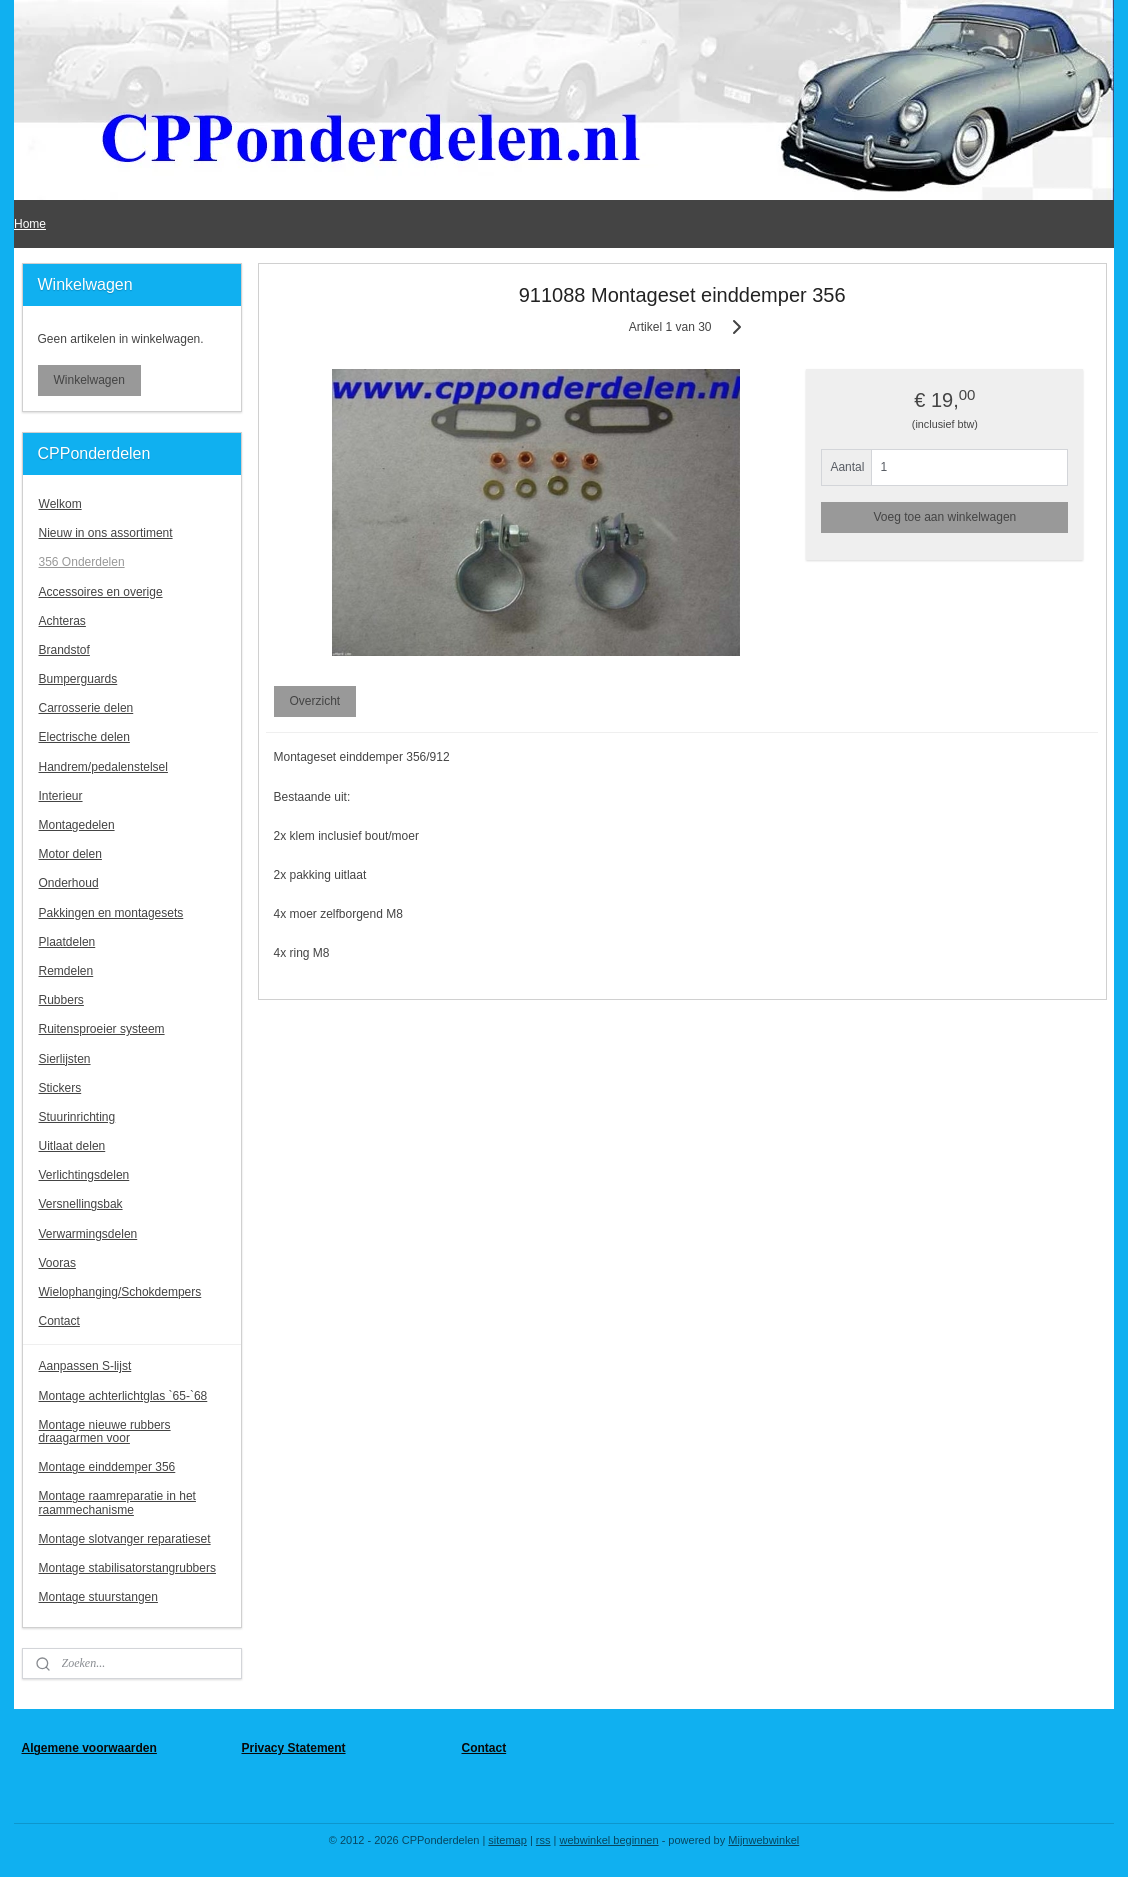 The width and height of the screenshot is (1128, 1877). What do you see at coordinates (84, 1175) in the screenshot?
I see `Verlichtingsdelen` at bounding box center [84, 1175].